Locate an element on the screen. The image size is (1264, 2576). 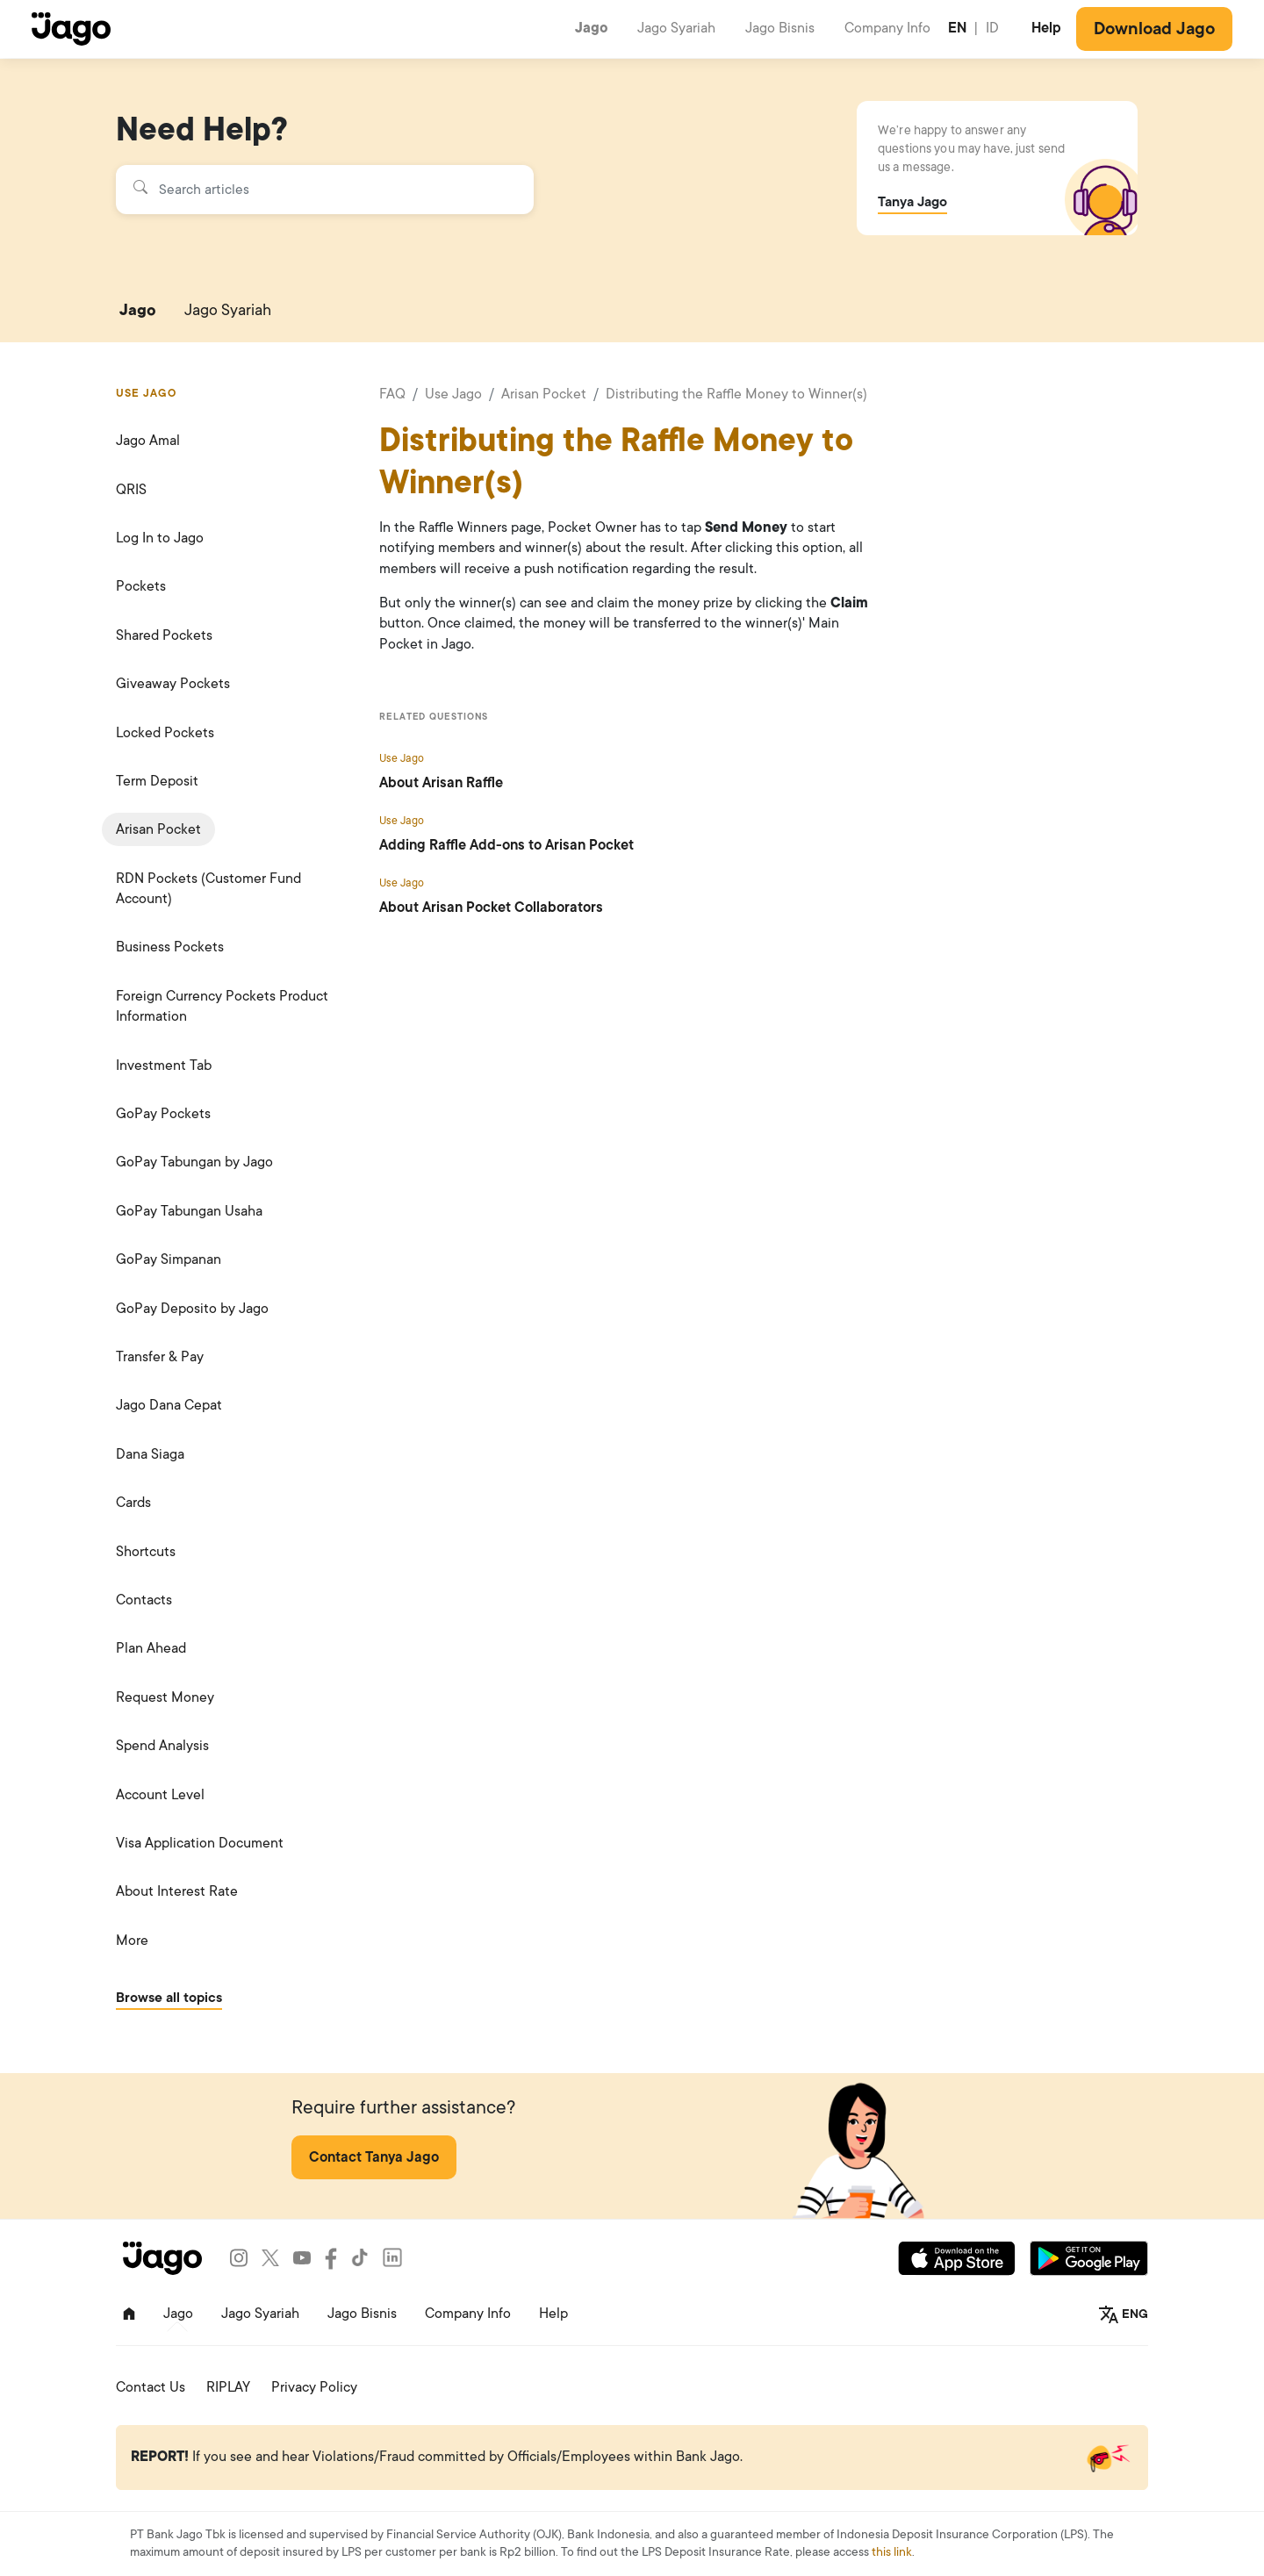
Locked Pockets is located at coordinates (165, 733).